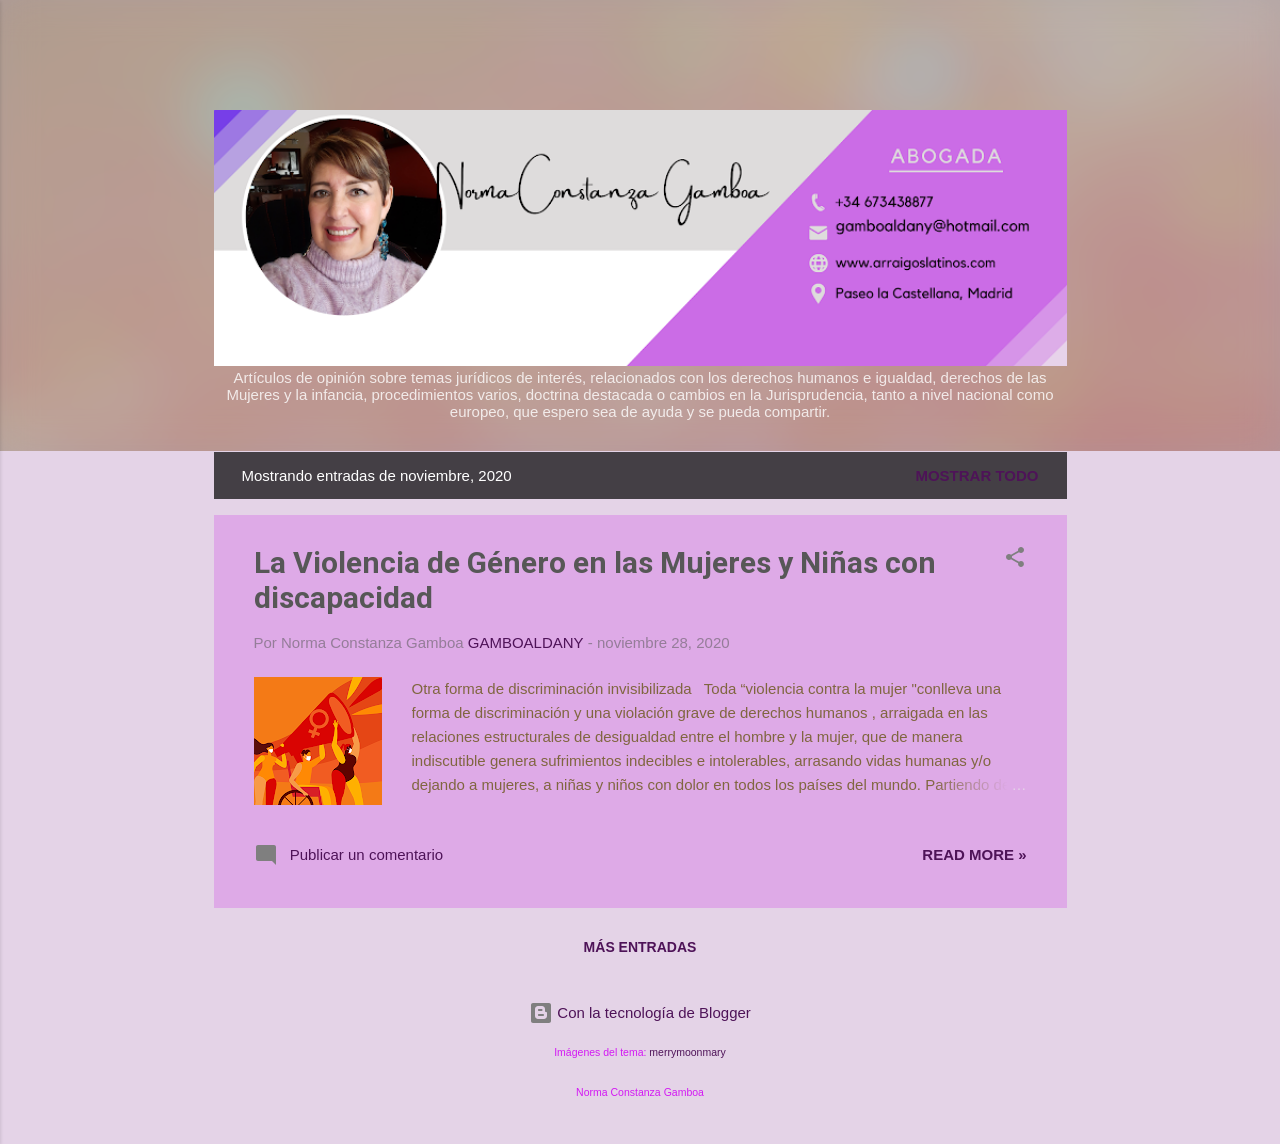 The width and height of the screenshot is (1280, 1144). What do you see at coordinates (1015, 560) in the screenshot?
I see `[button]` at bounding box center [1015, 560].